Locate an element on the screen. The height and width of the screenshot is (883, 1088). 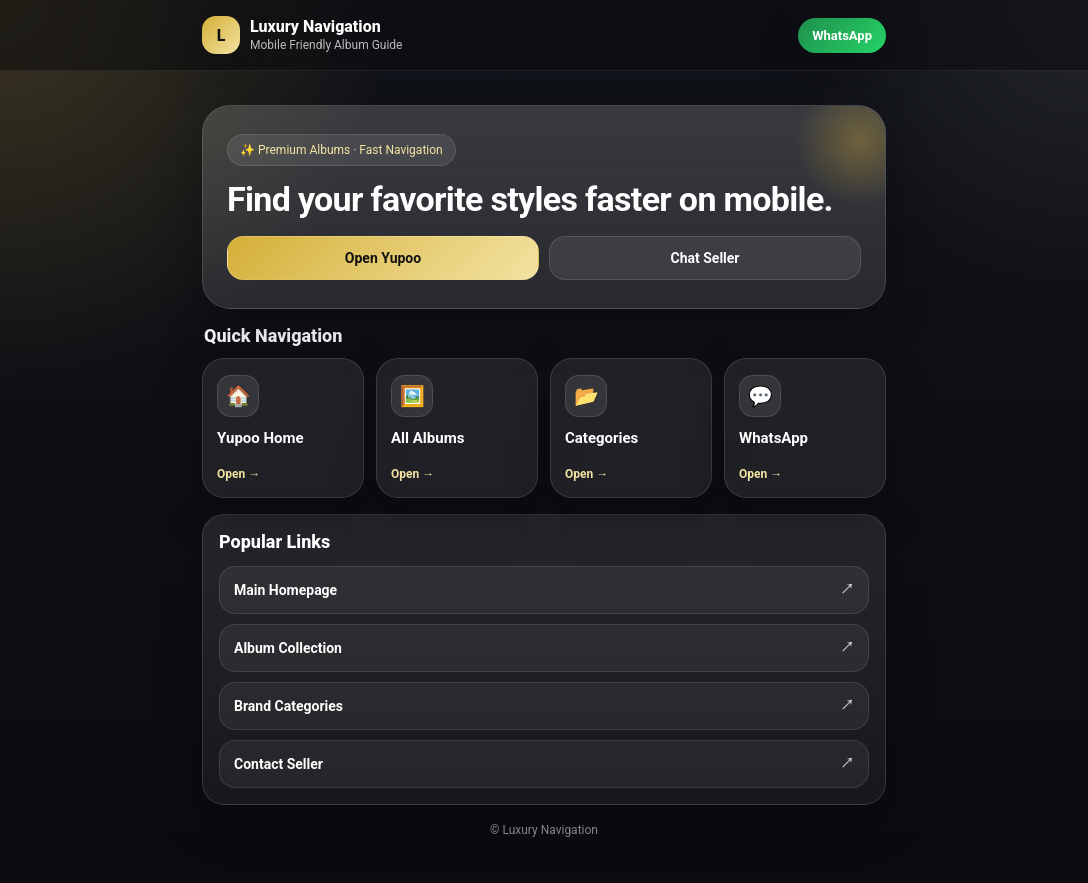
Chat Seller is located at coordinates (705, 258).